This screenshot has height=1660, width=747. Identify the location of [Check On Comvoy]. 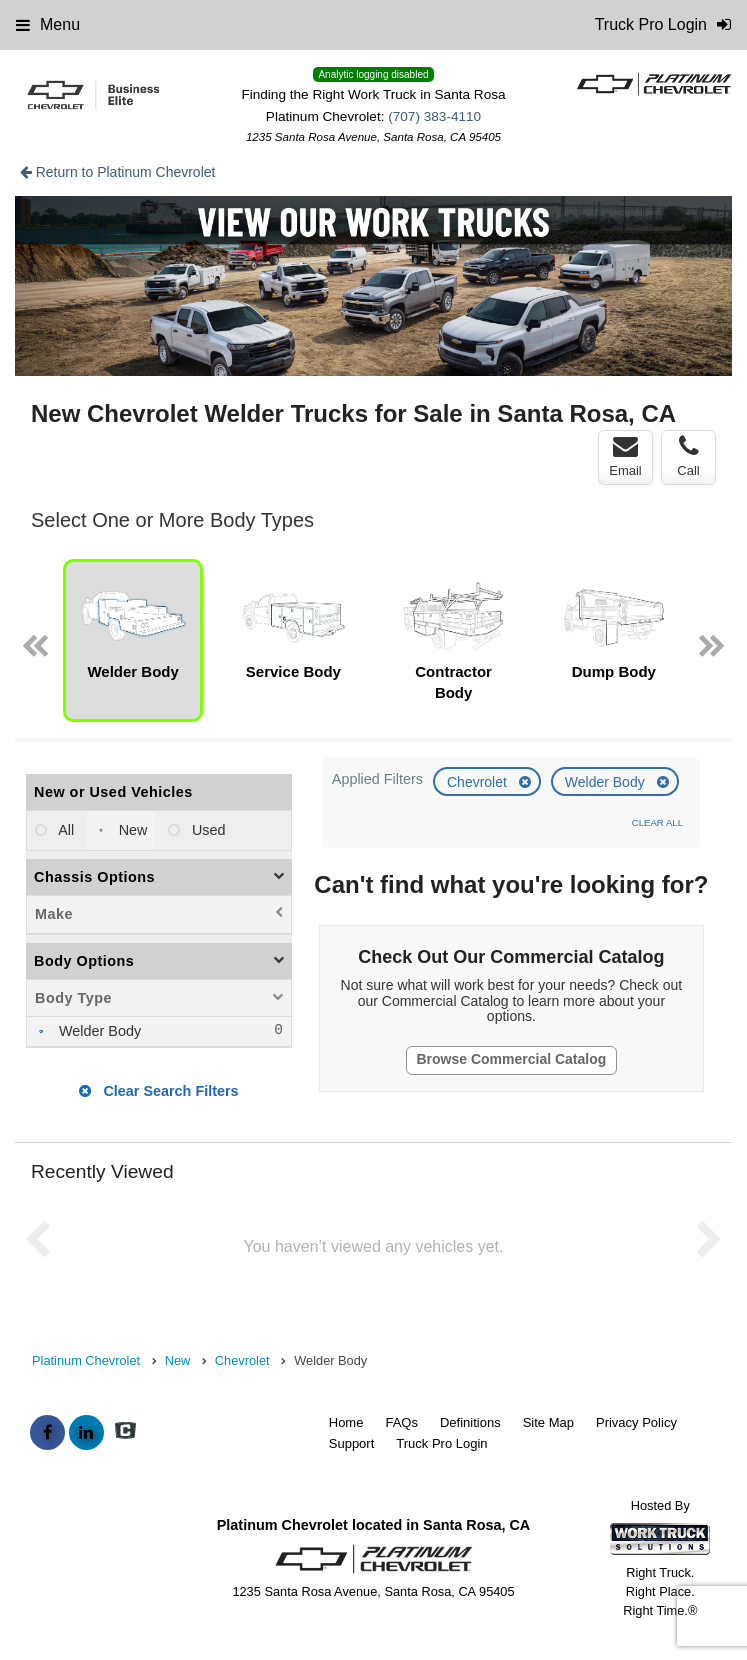
(125, 1433).